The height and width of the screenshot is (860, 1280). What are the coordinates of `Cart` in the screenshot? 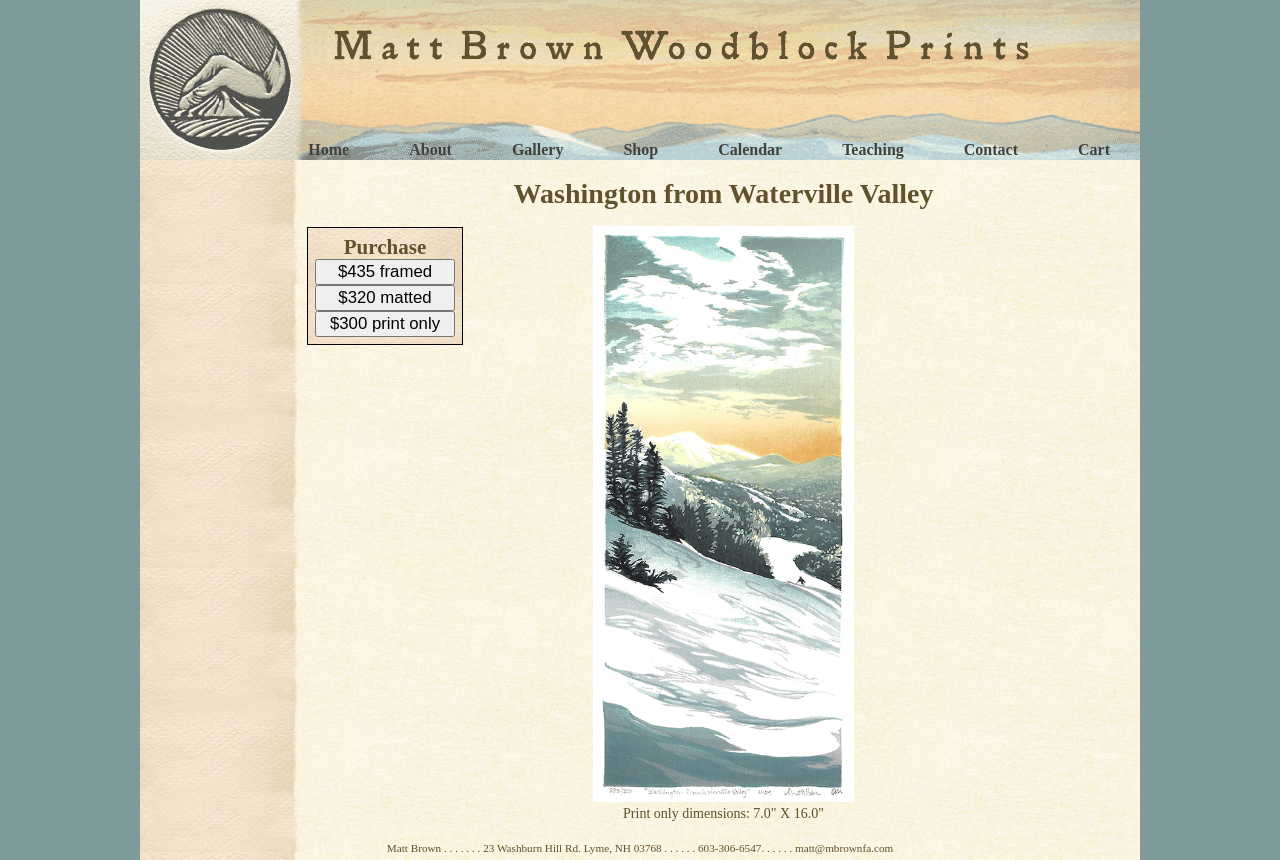 It's located at (1094, 149).